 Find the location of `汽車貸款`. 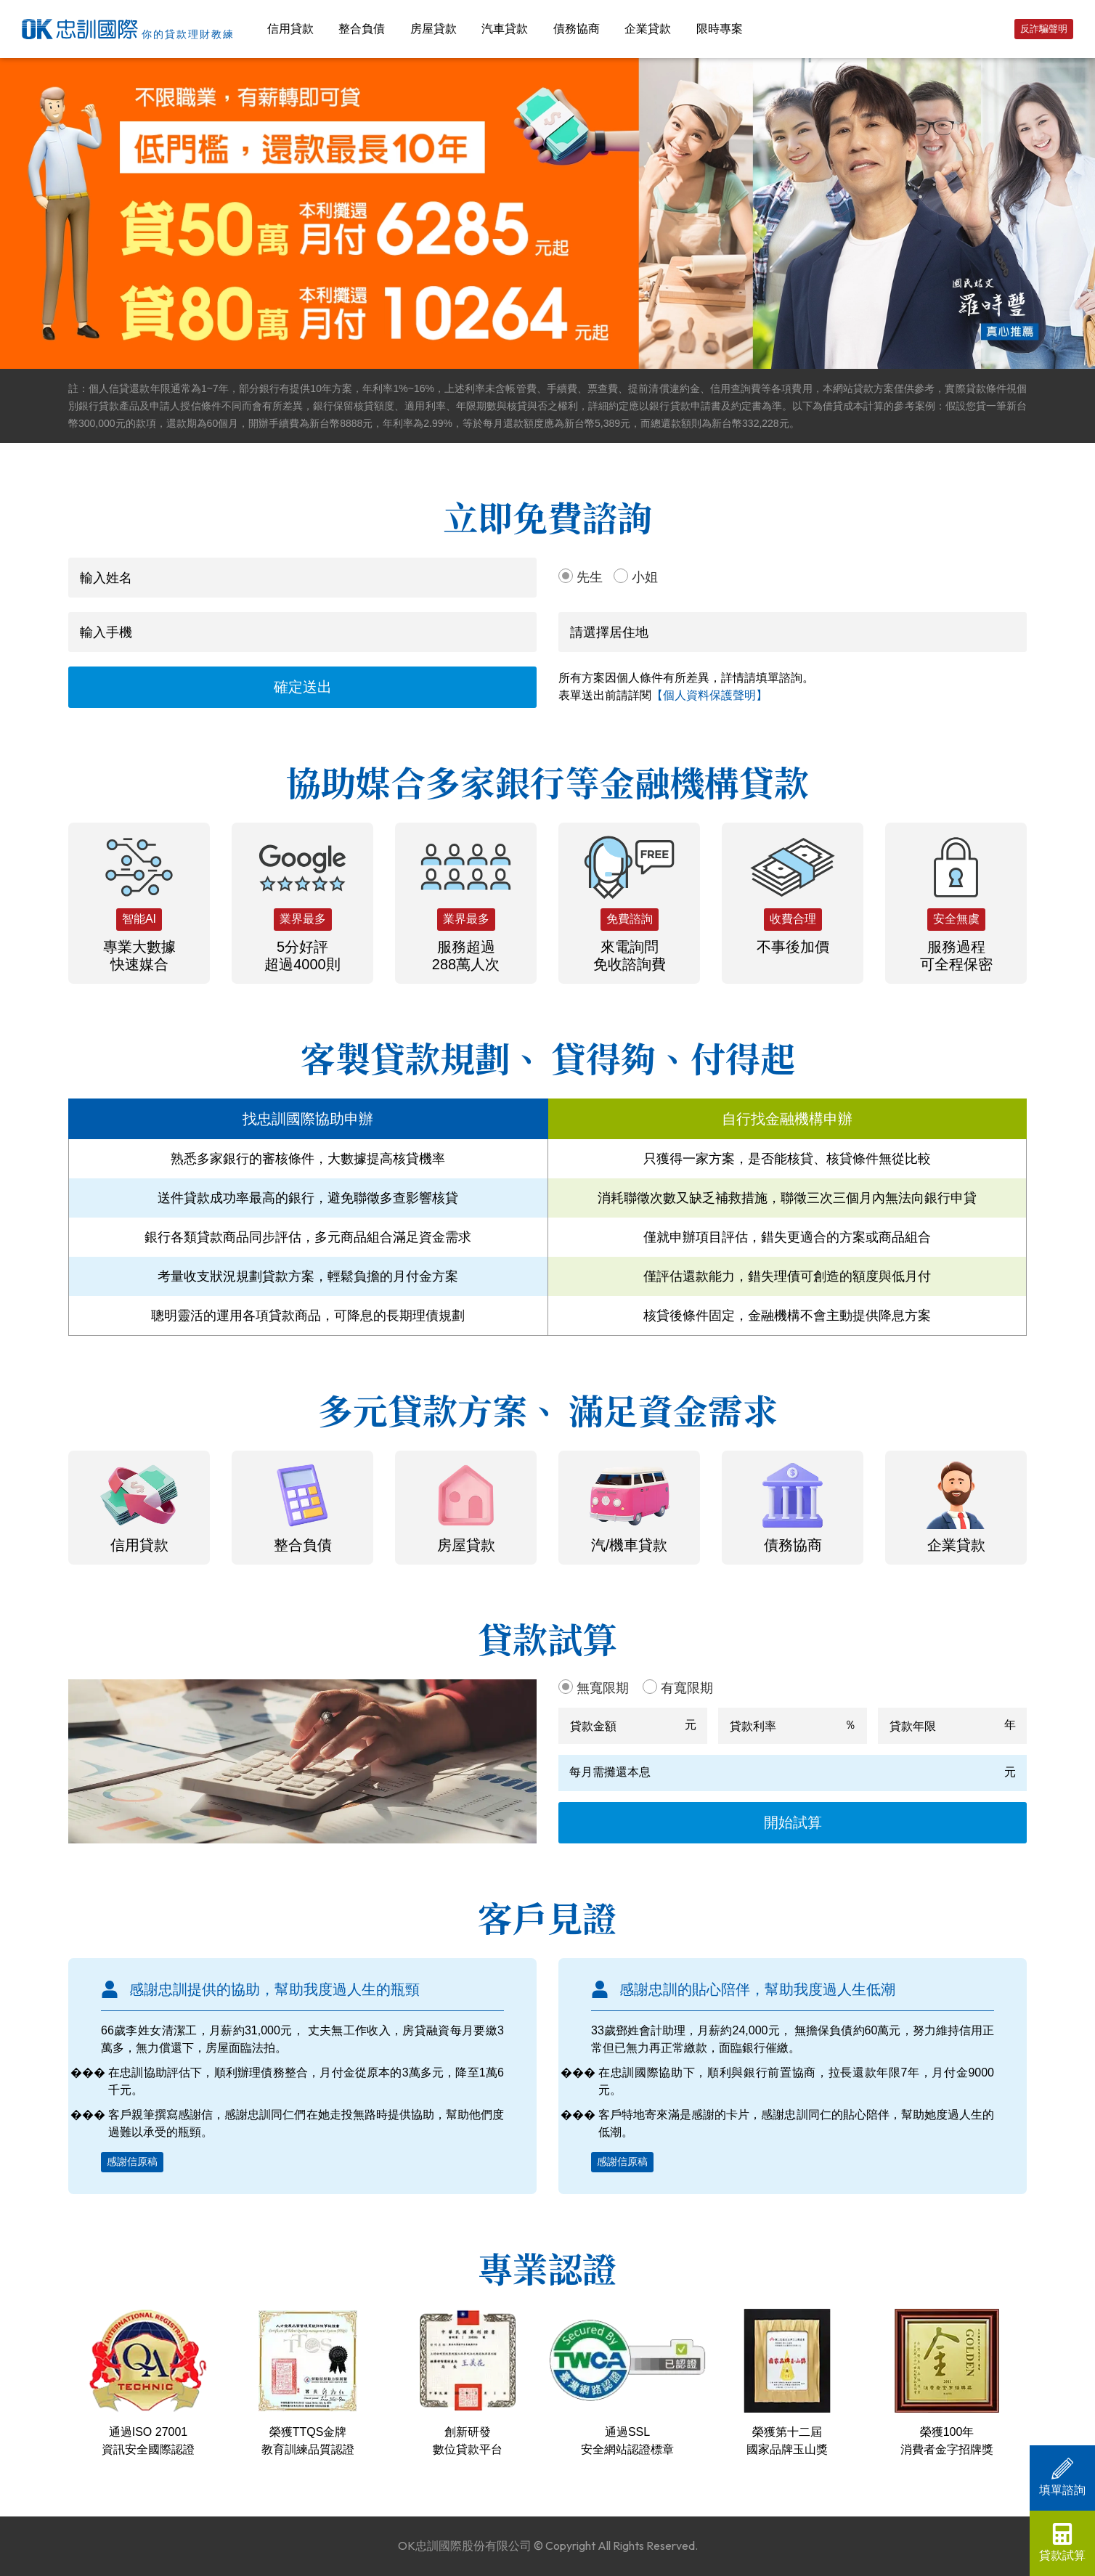

汽車貸款 is located at coordinates (504, 29).